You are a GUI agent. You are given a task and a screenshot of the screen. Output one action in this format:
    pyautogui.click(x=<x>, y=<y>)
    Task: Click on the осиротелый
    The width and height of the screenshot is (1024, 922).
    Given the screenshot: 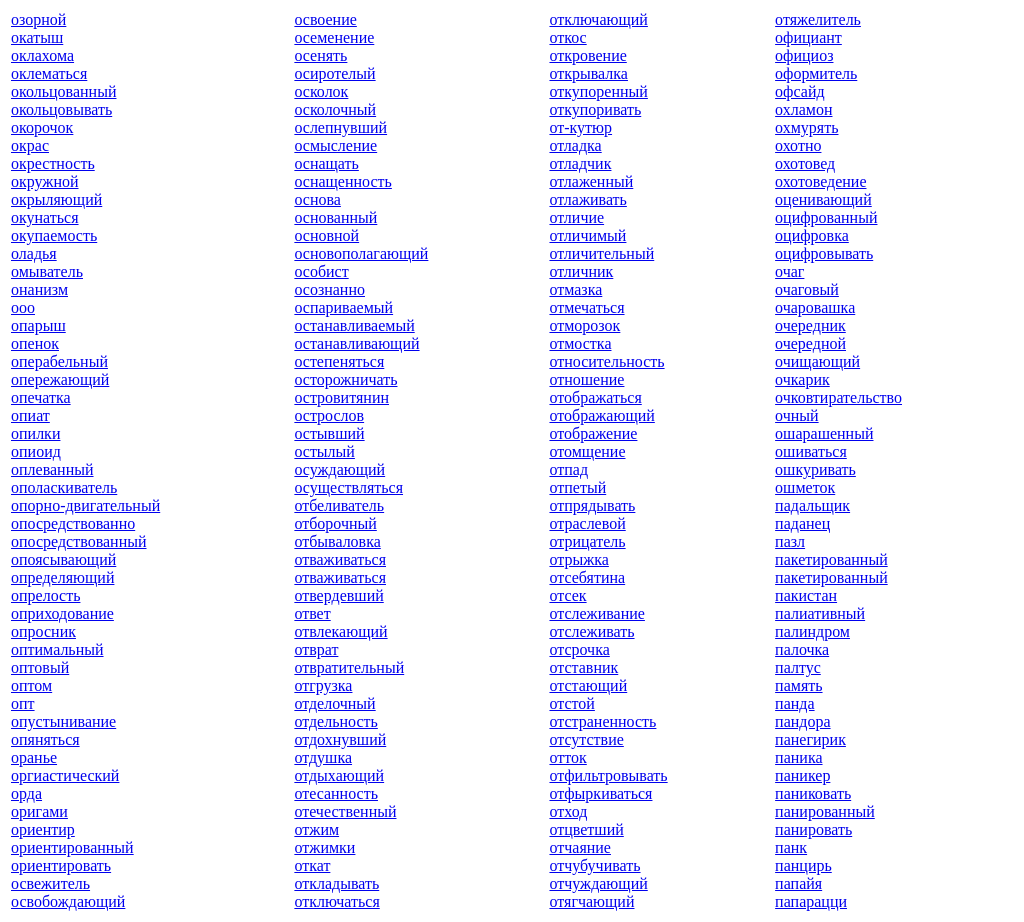 What is the action you would take?
    pyautogui.click(x=334, y=73)
    